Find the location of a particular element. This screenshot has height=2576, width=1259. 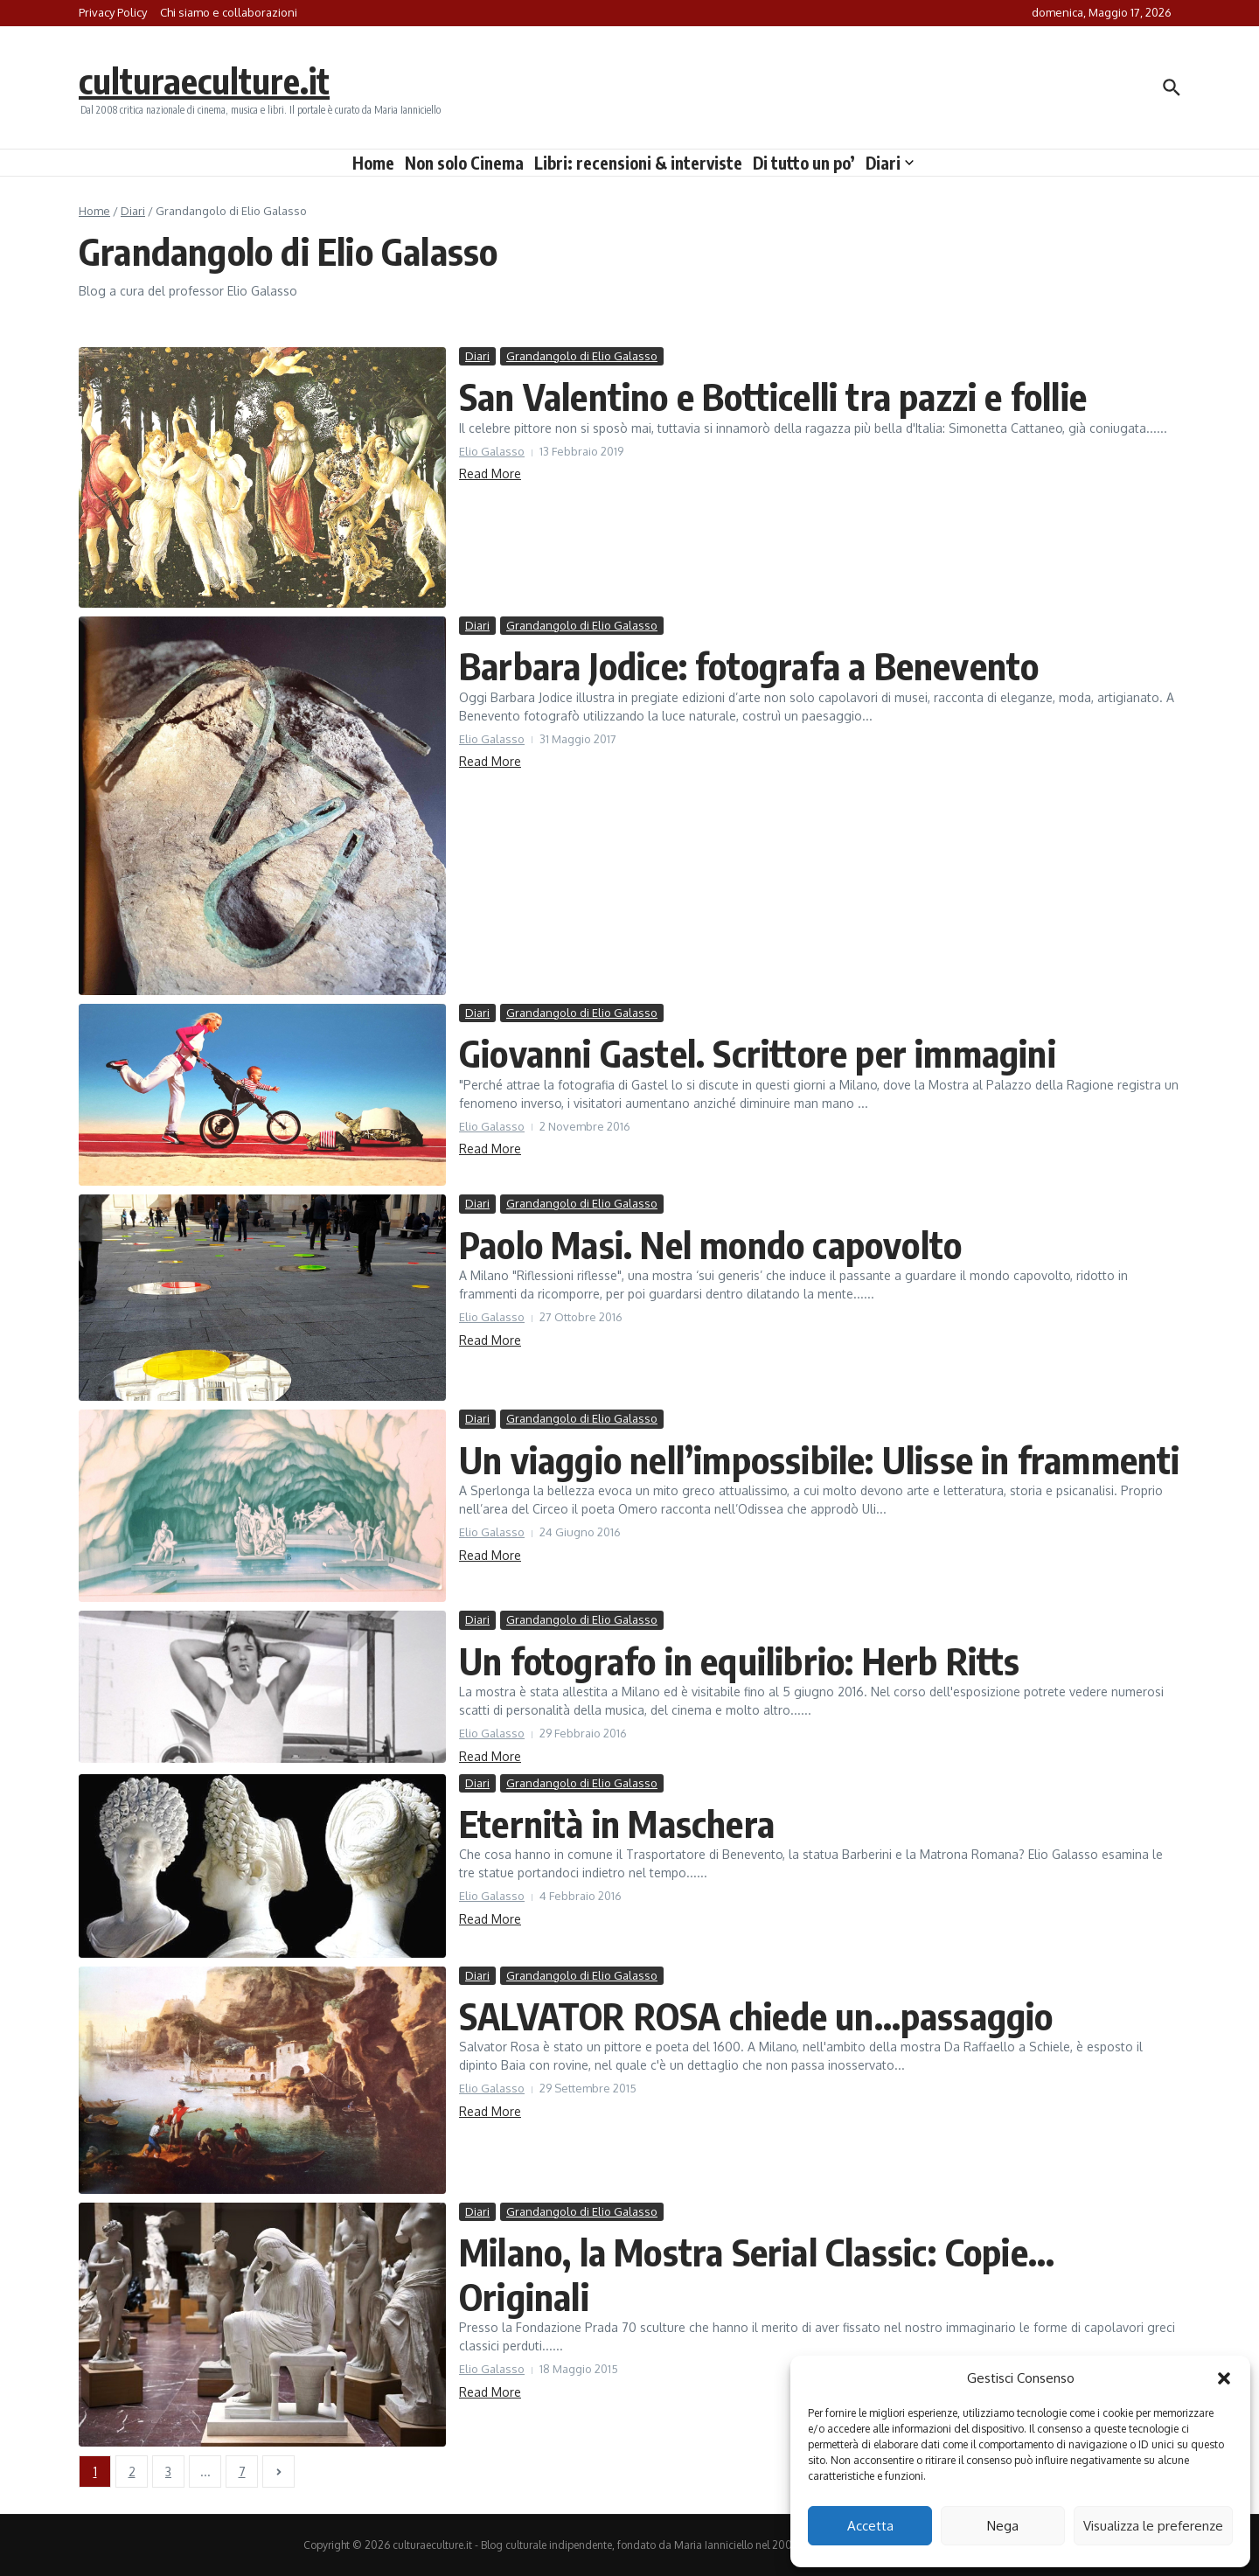

Giovanni Gastel. Scrittore per immagini is located at coordinates (757, 1053).